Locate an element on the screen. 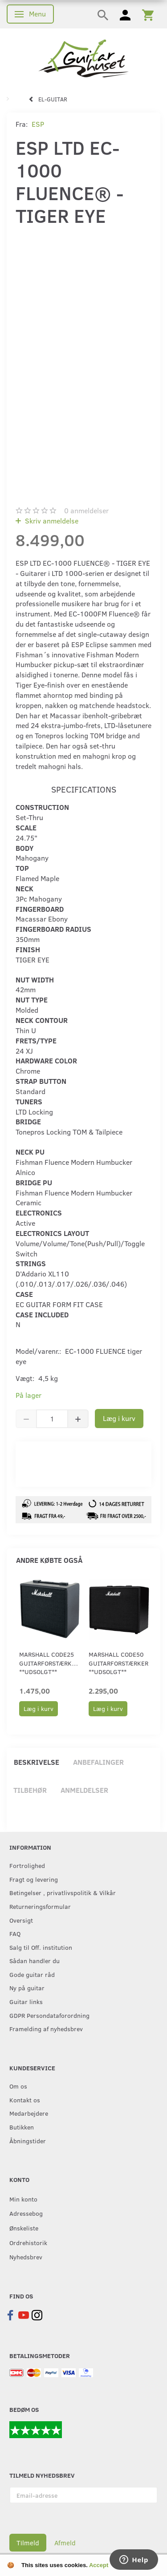 The height and width of the screenshot is (2576, 167). Salg til Off. institution is located at coordinates (40, 1947).